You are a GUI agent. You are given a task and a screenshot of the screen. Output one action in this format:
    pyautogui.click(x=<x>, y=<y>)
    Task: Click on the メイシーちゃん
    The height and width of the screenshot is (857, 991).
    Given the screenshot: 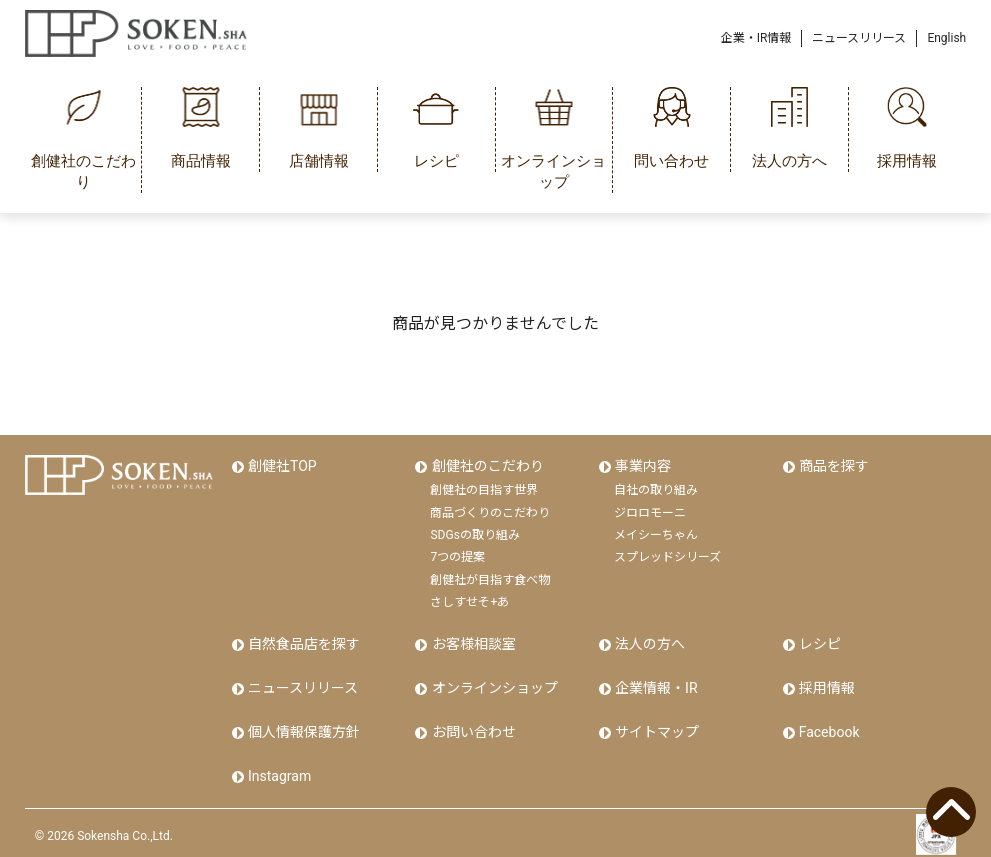 What is the action you would take?
    pyautogui.click(x=656, y=534)
    